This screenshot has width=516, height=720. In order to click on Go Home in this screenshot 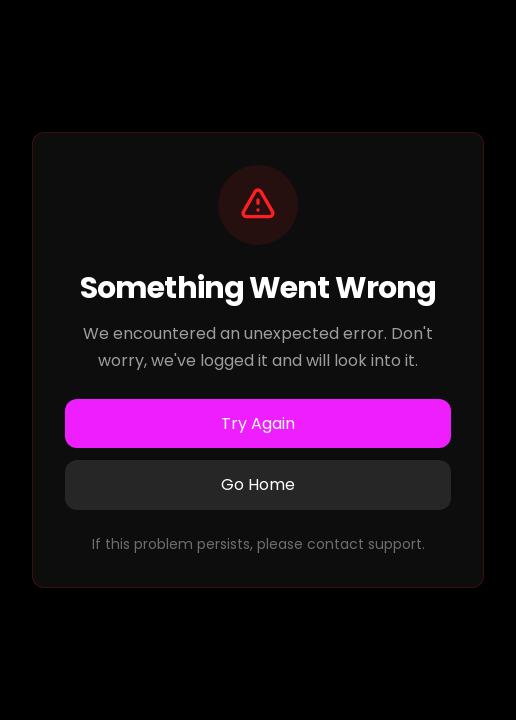, I will do `click(258, 484)`.